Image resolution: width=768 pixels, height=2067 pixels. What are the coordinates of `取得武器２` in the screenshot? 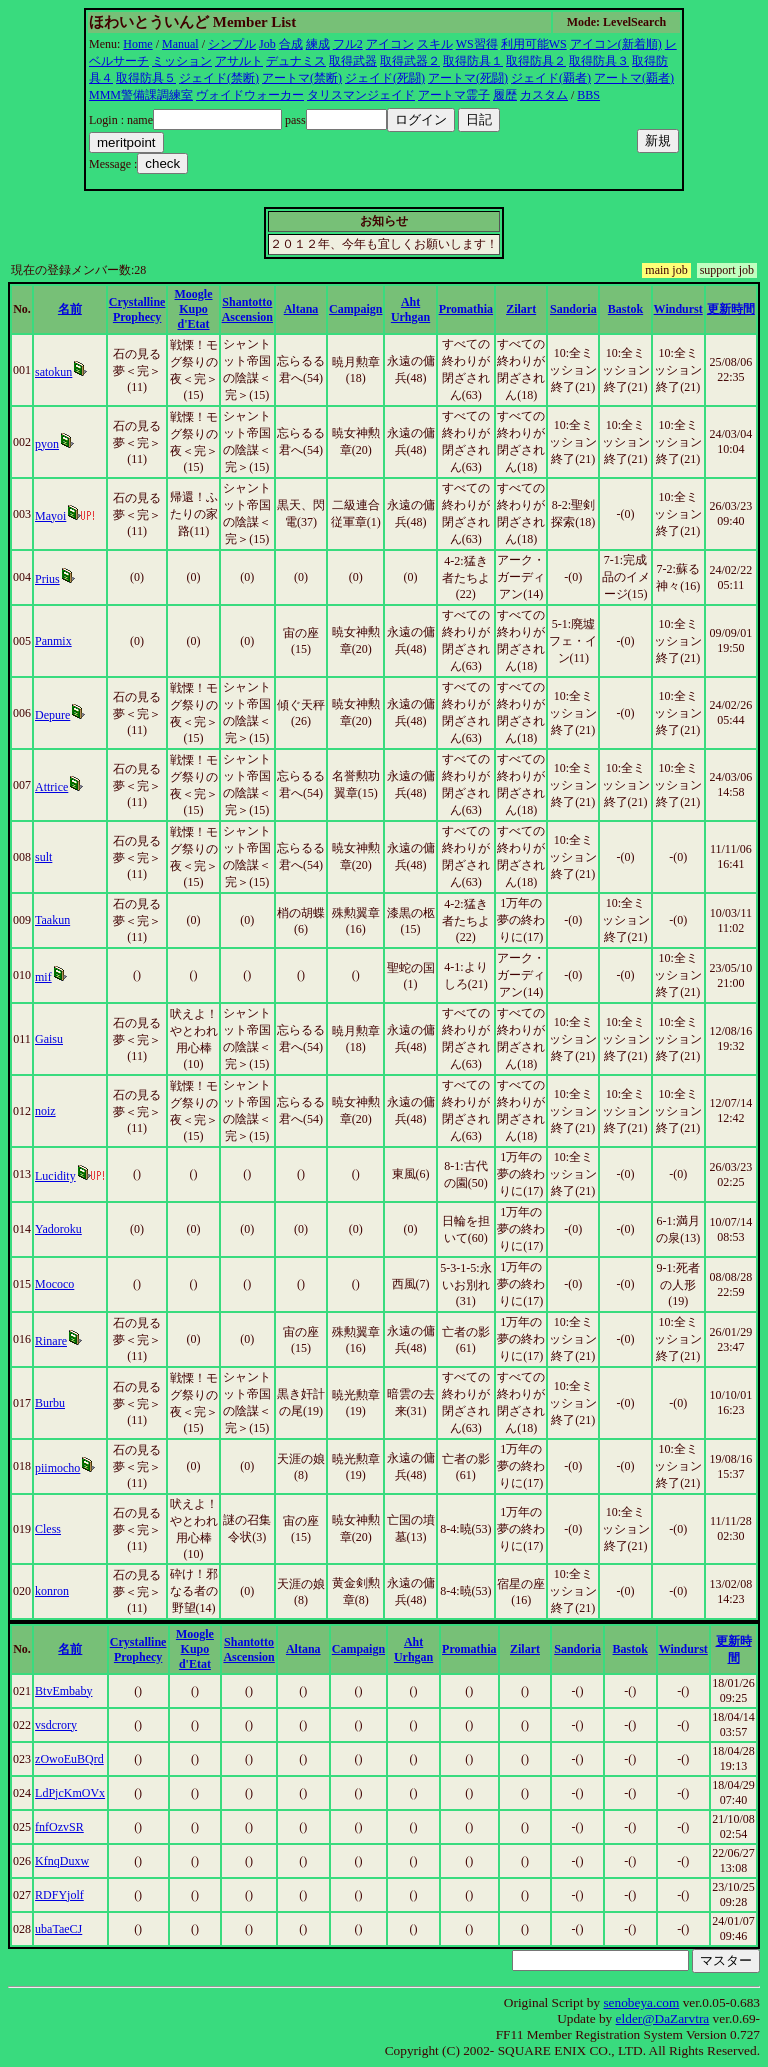 It's located at (410, 61).